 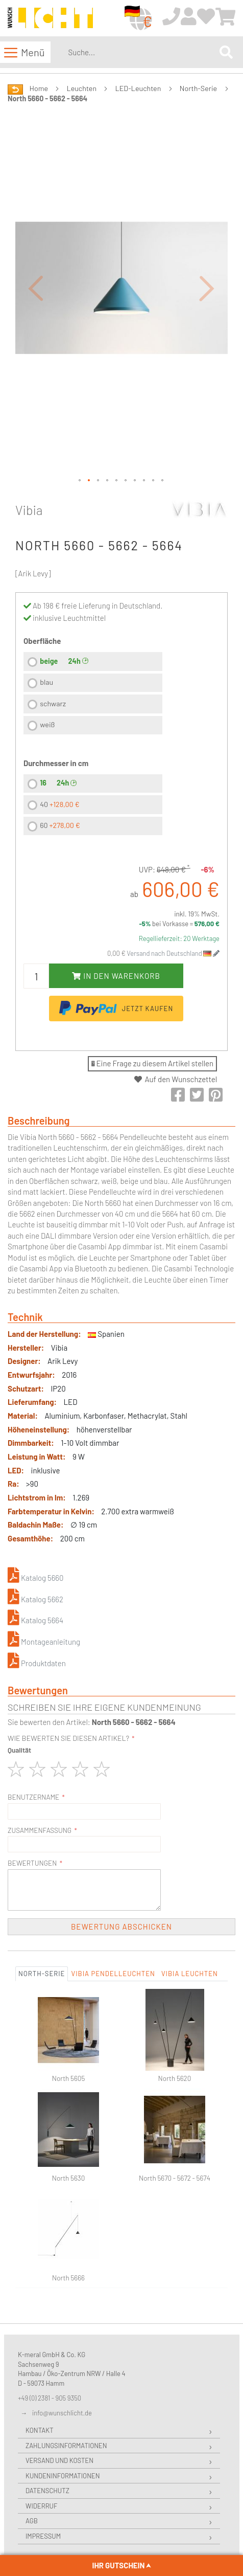 What do you see at coordinates (62, 2413) in the screenshot?
I see `info@wunschlicht.de` at bounding box center [62, 2413].